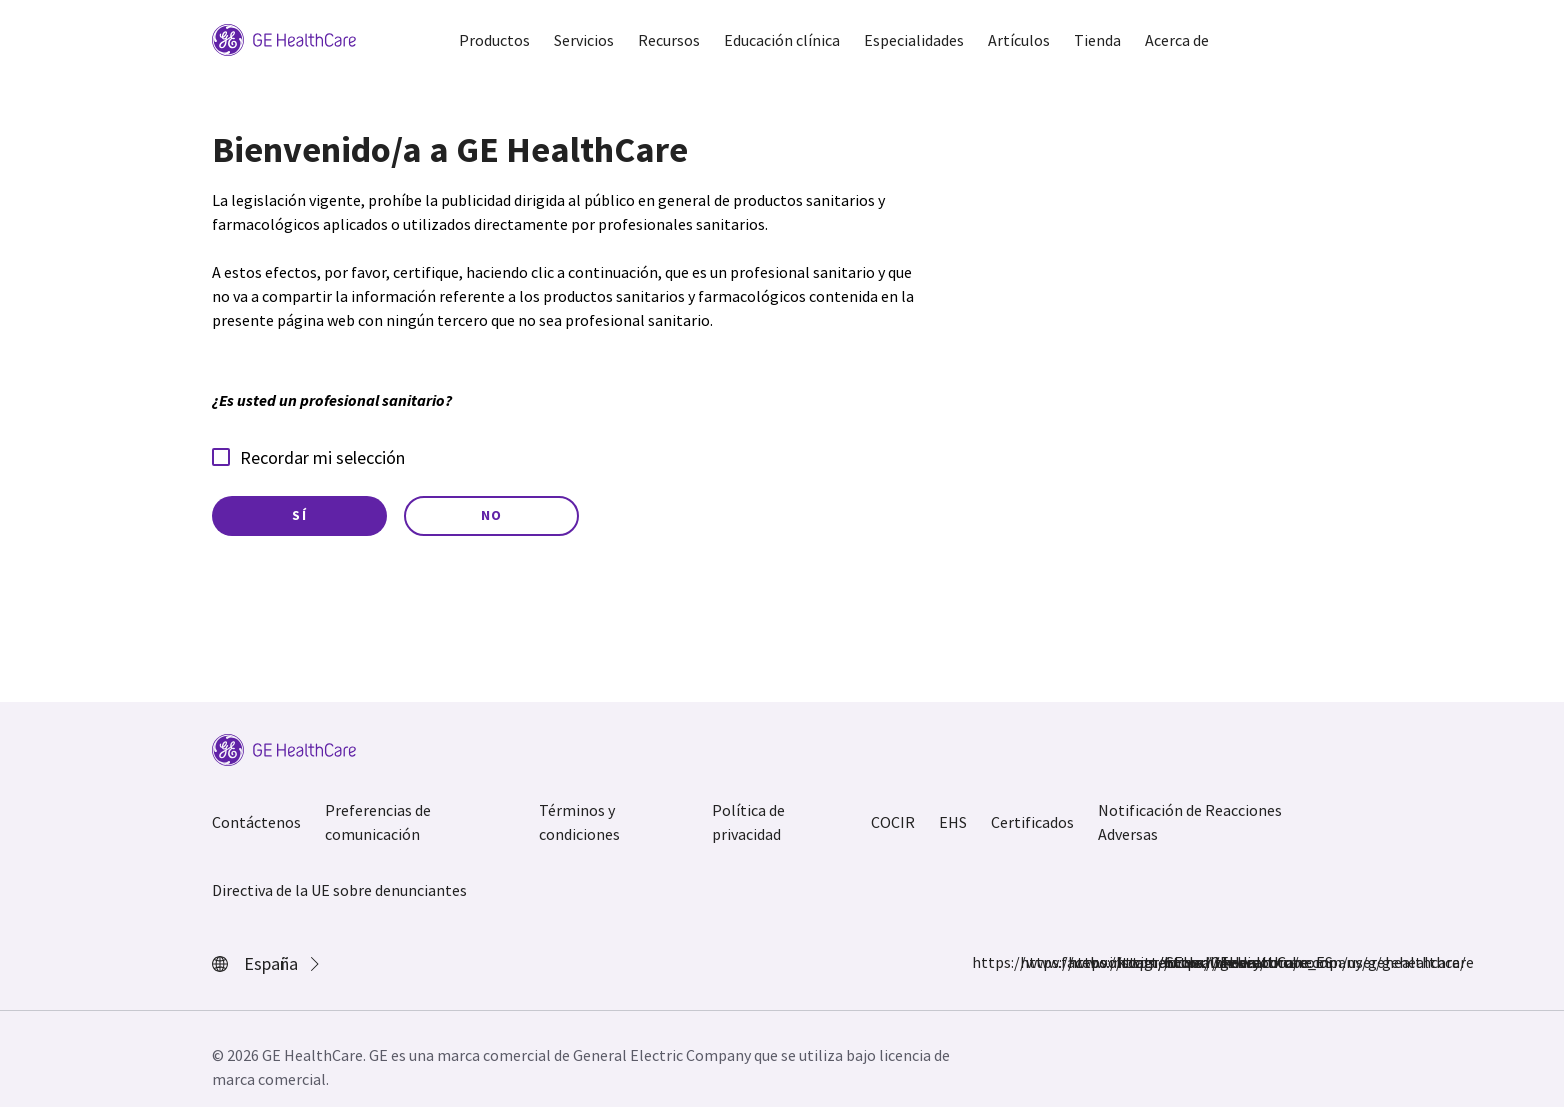 Image resolution: width=1564 pixels, height=1107 pixels. Describe the element at coordinates (299, 515) in the screenshot. I see `Sí` at that location.